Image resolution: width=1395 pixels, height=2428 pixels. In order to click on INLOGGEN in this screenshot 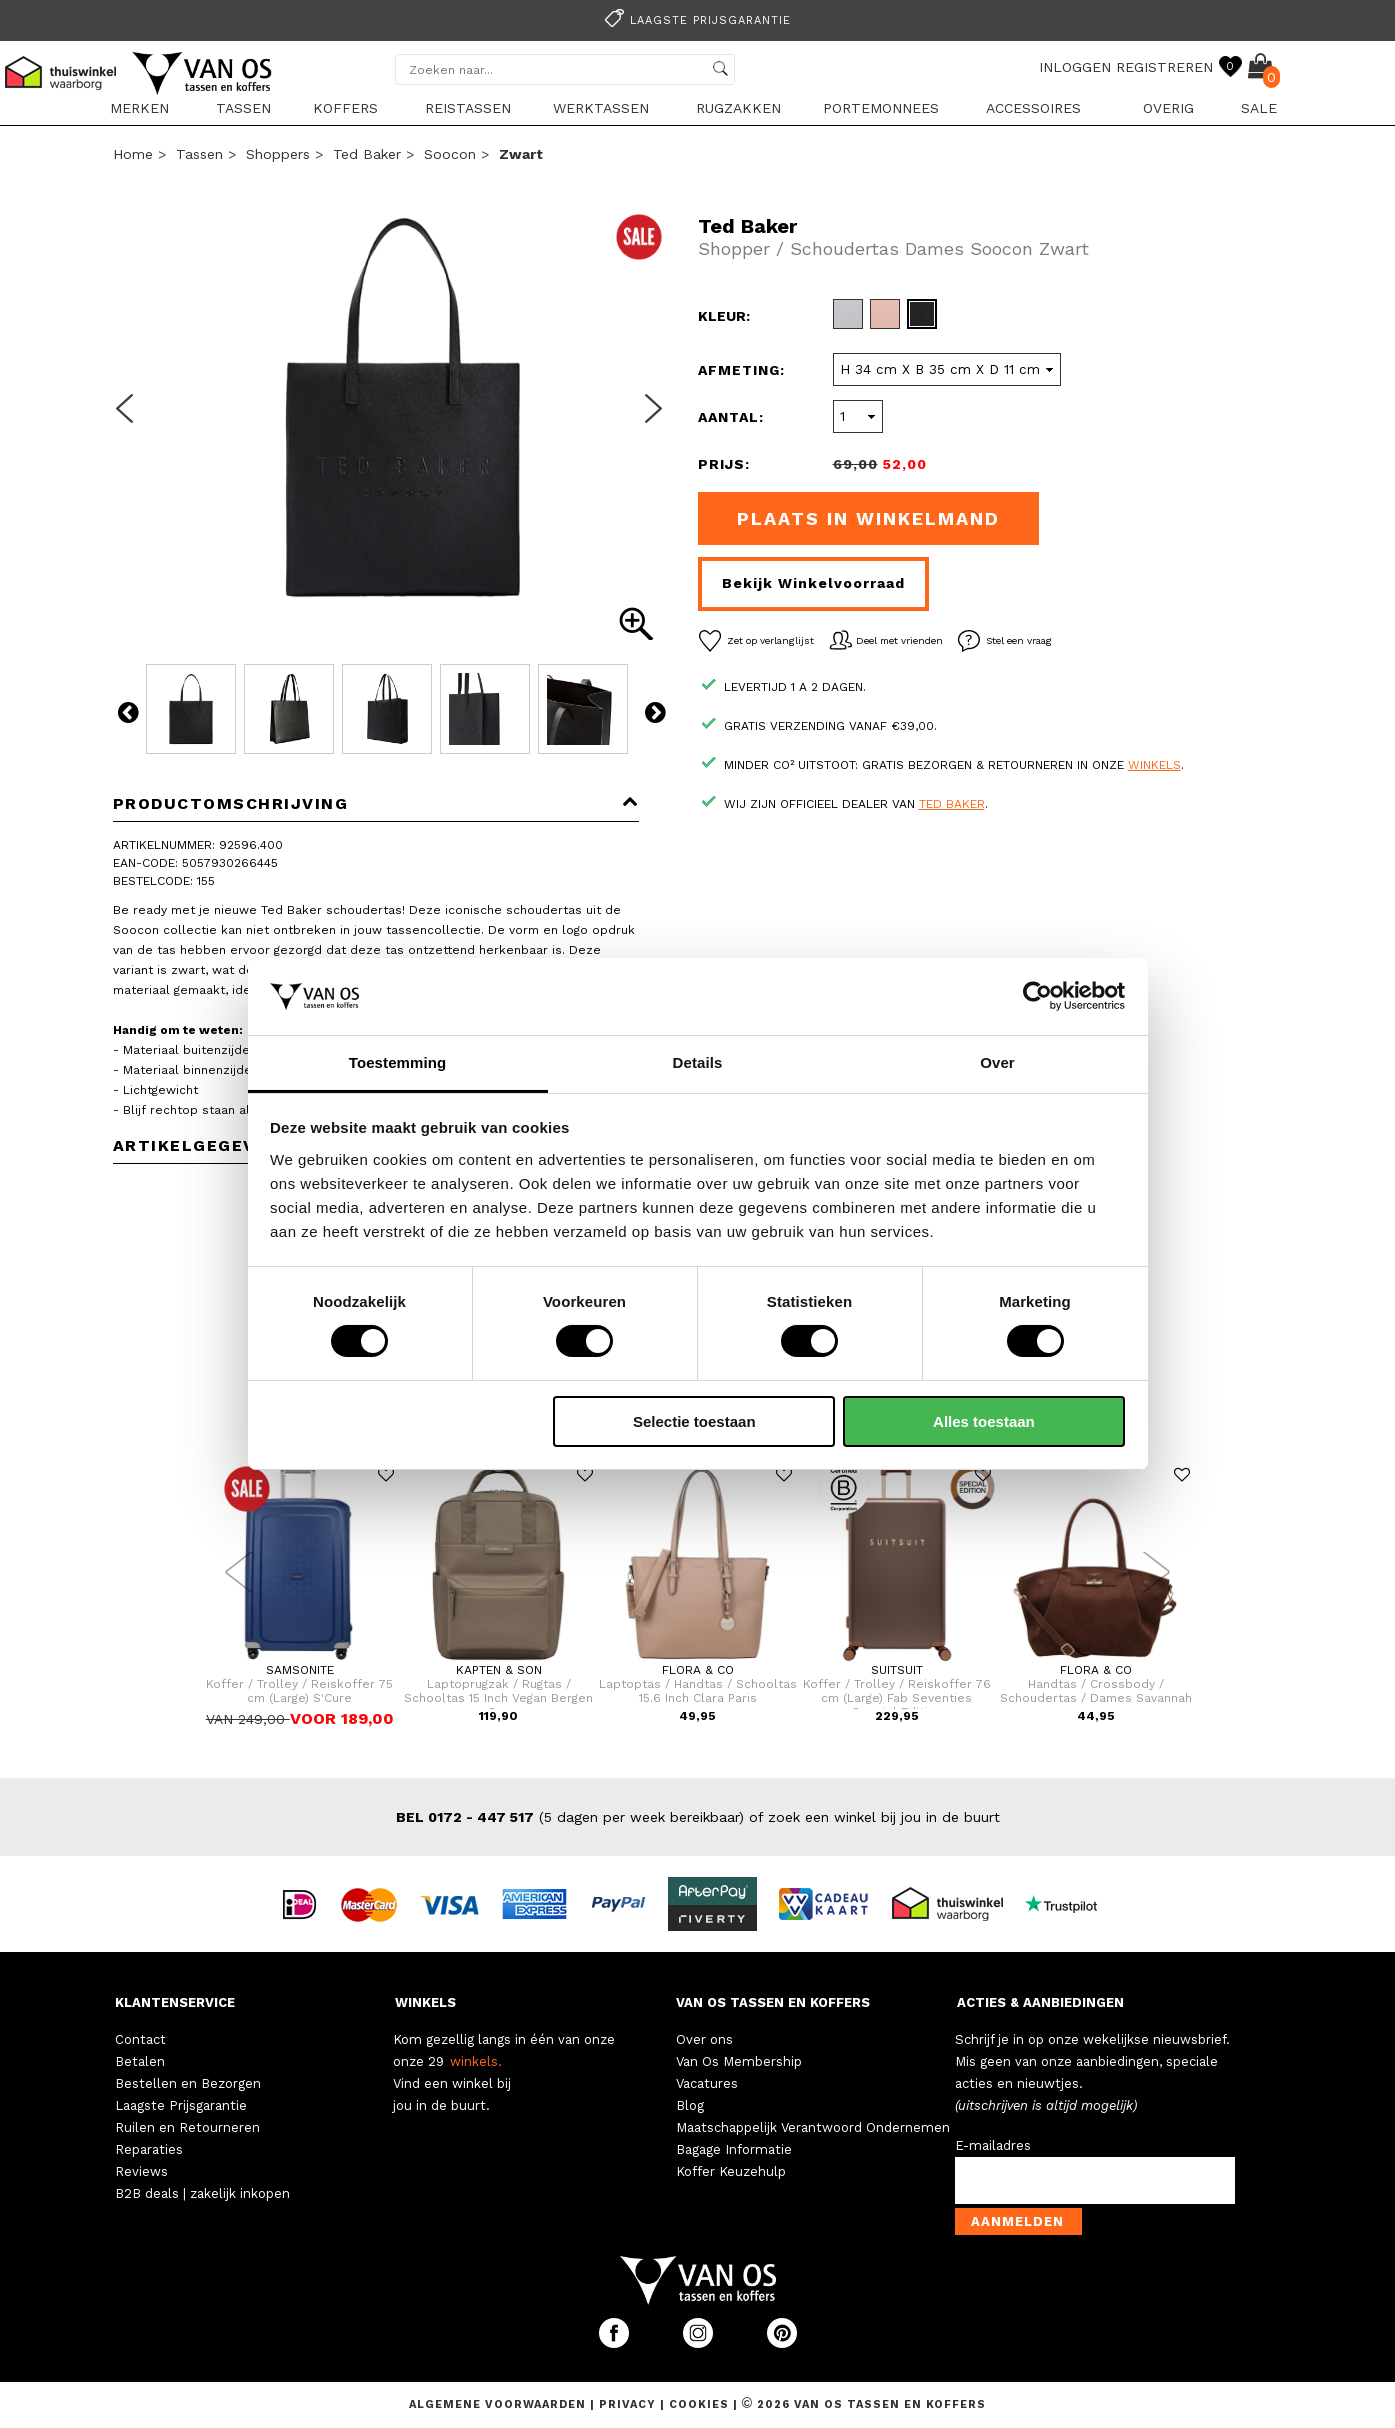, I will do `click(1075, 67)`.